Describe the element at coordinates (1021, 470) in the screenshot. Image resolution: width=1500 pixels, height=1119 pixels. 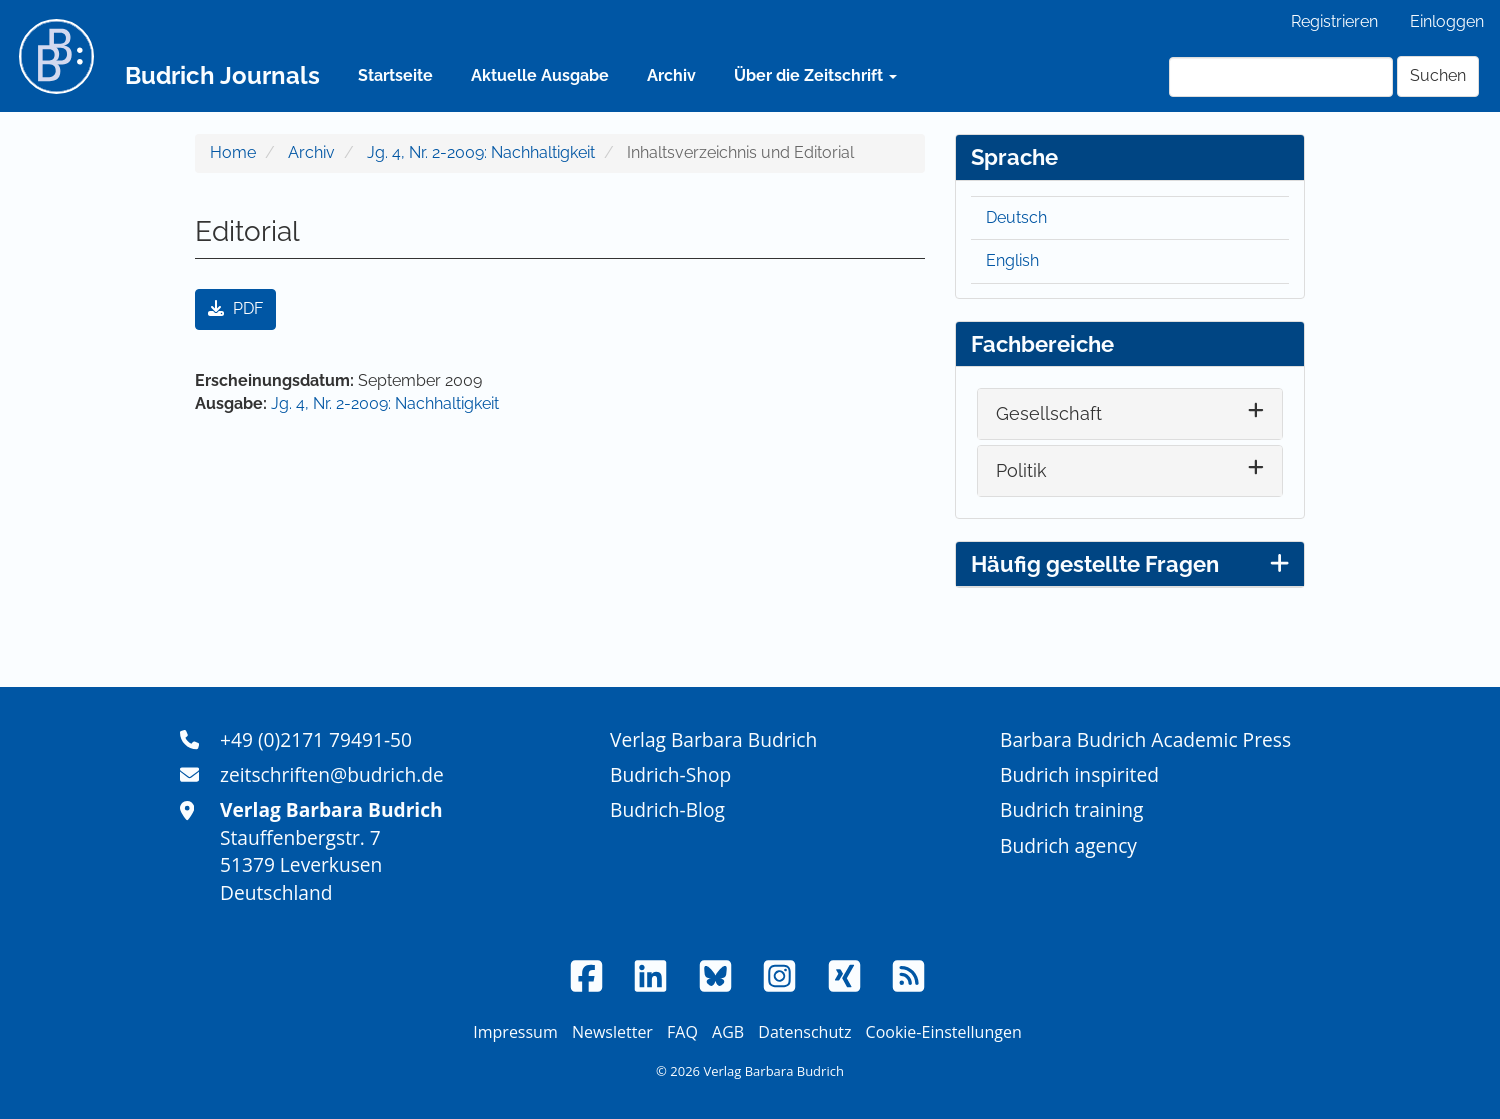
I see `Politik [button]` at that location.